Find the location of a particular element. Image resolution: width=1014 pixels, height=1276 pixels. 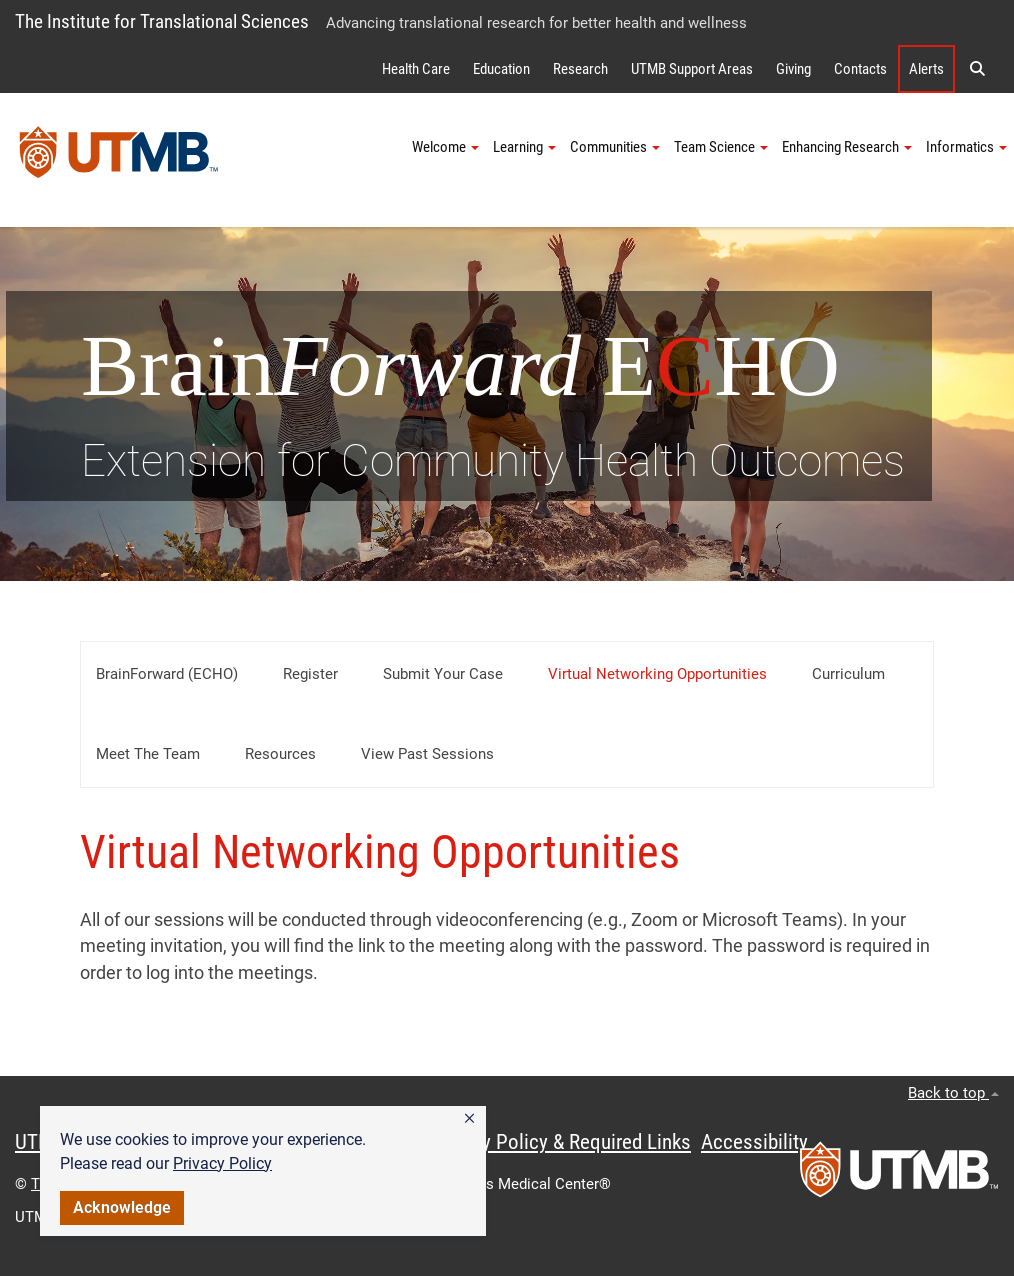

Alerts is located at coordinates (926, 69).